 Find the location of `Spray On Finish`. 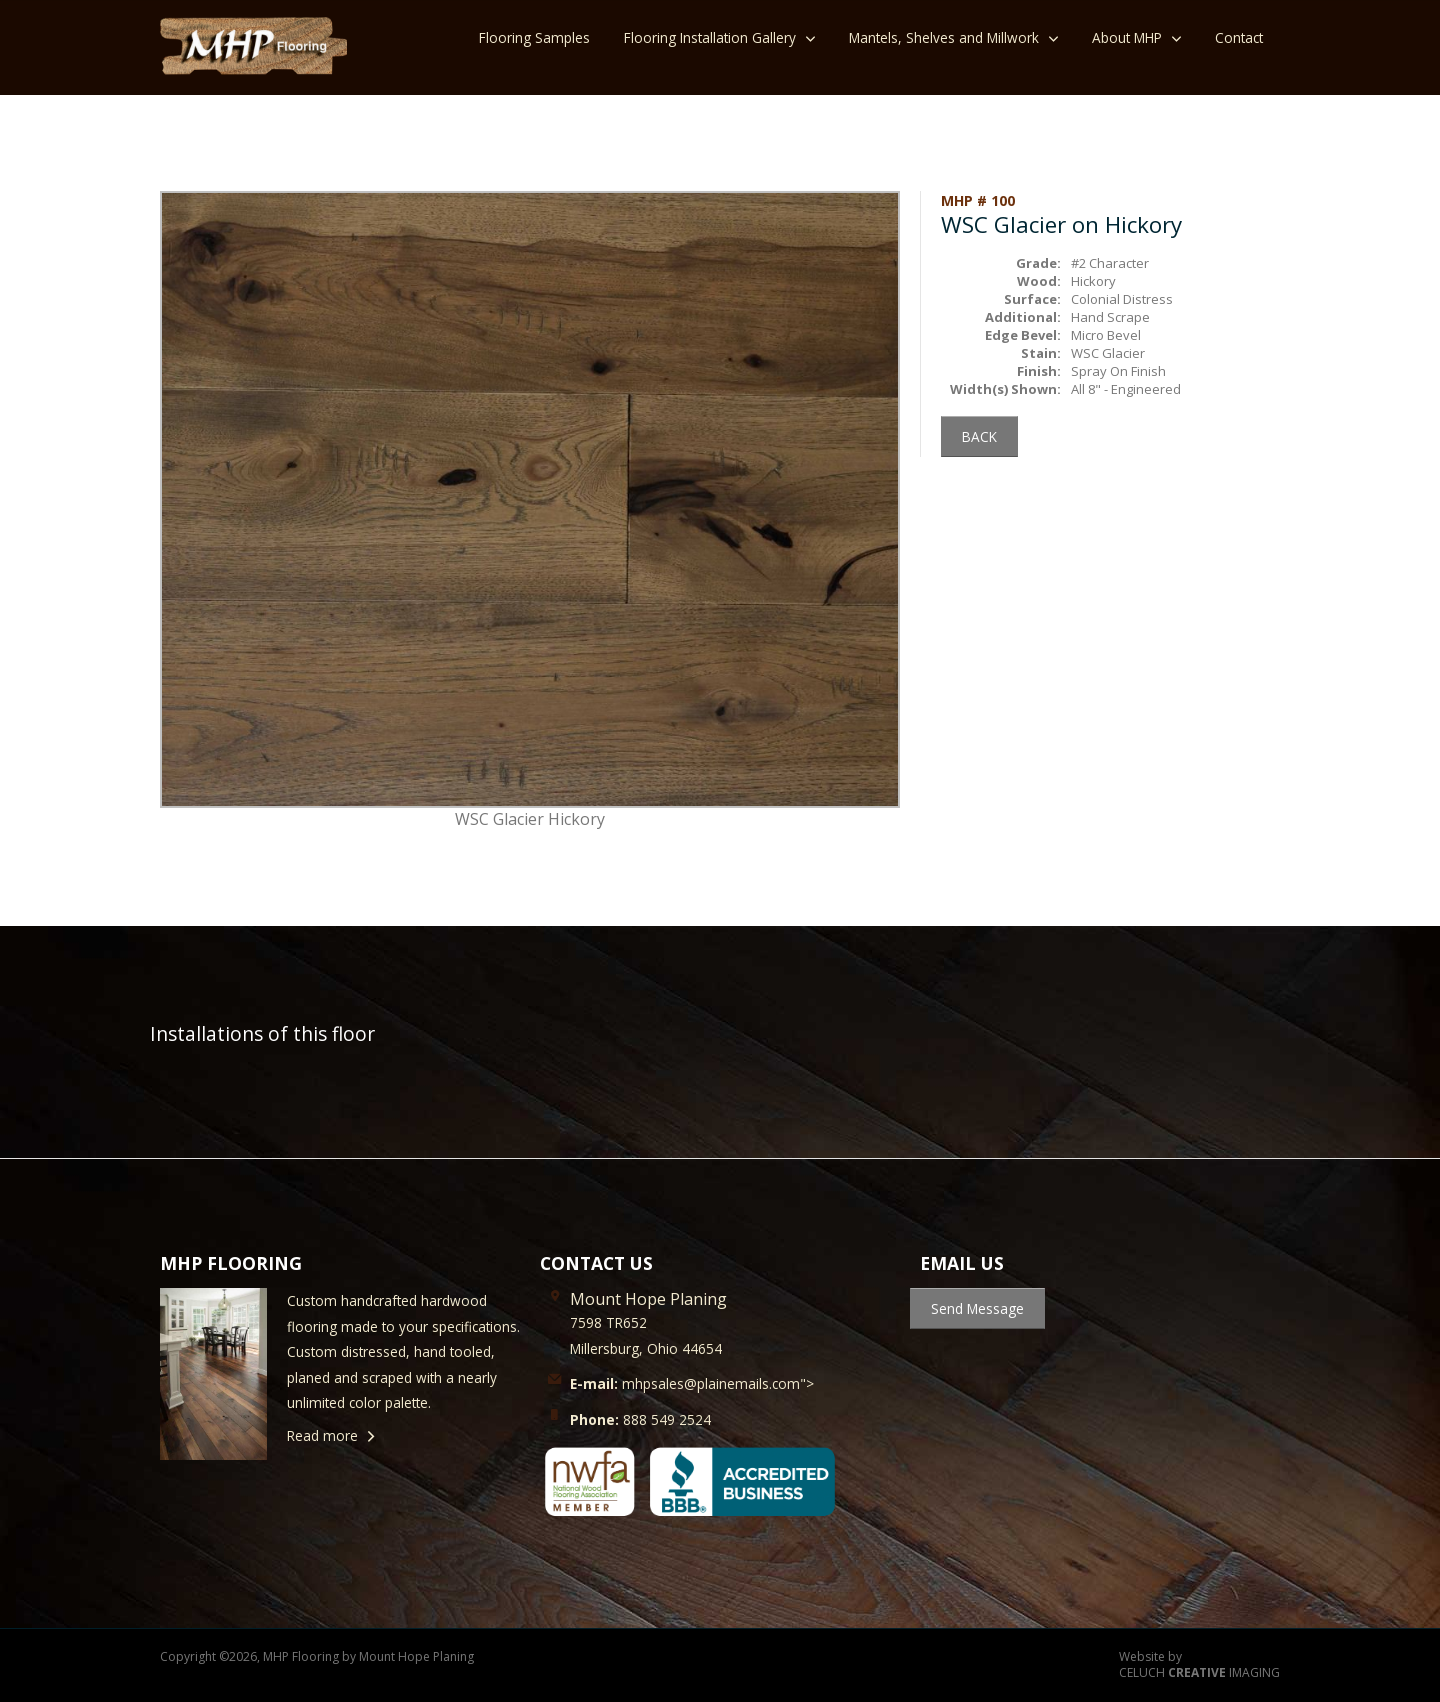

Spray On Finish is located at coordinates (1118, 371).